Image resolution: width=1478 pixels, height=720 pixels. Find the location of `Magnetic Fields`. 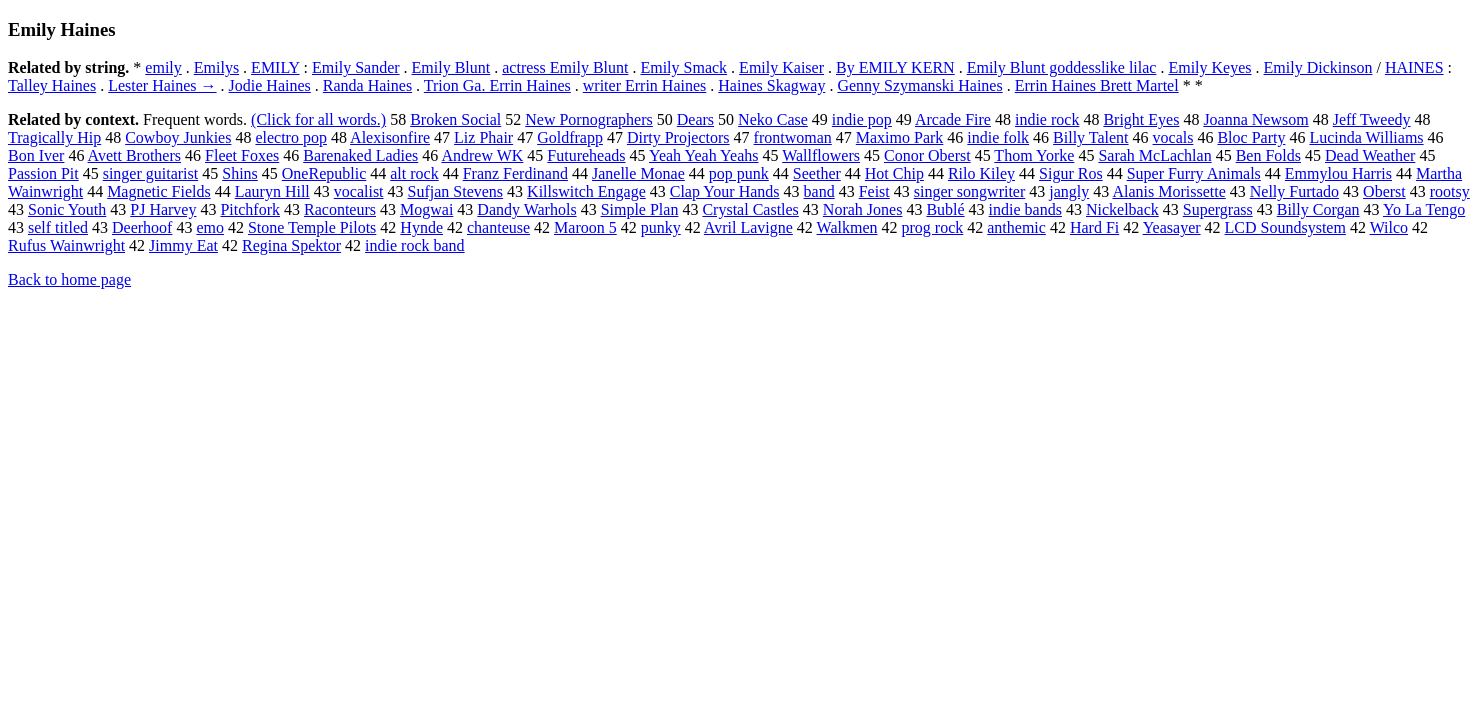

Magnetic Fields is located at coordinates (159, 191).